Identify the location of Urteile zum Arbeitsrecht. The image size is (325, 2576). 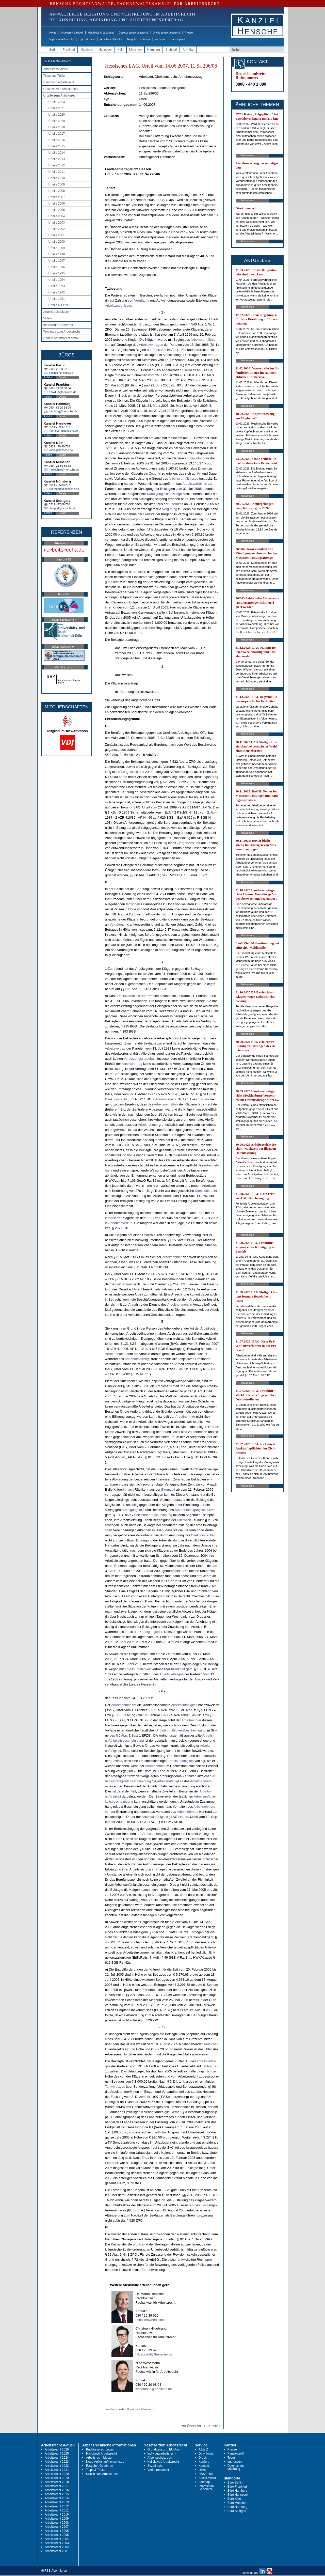
(166, 32).